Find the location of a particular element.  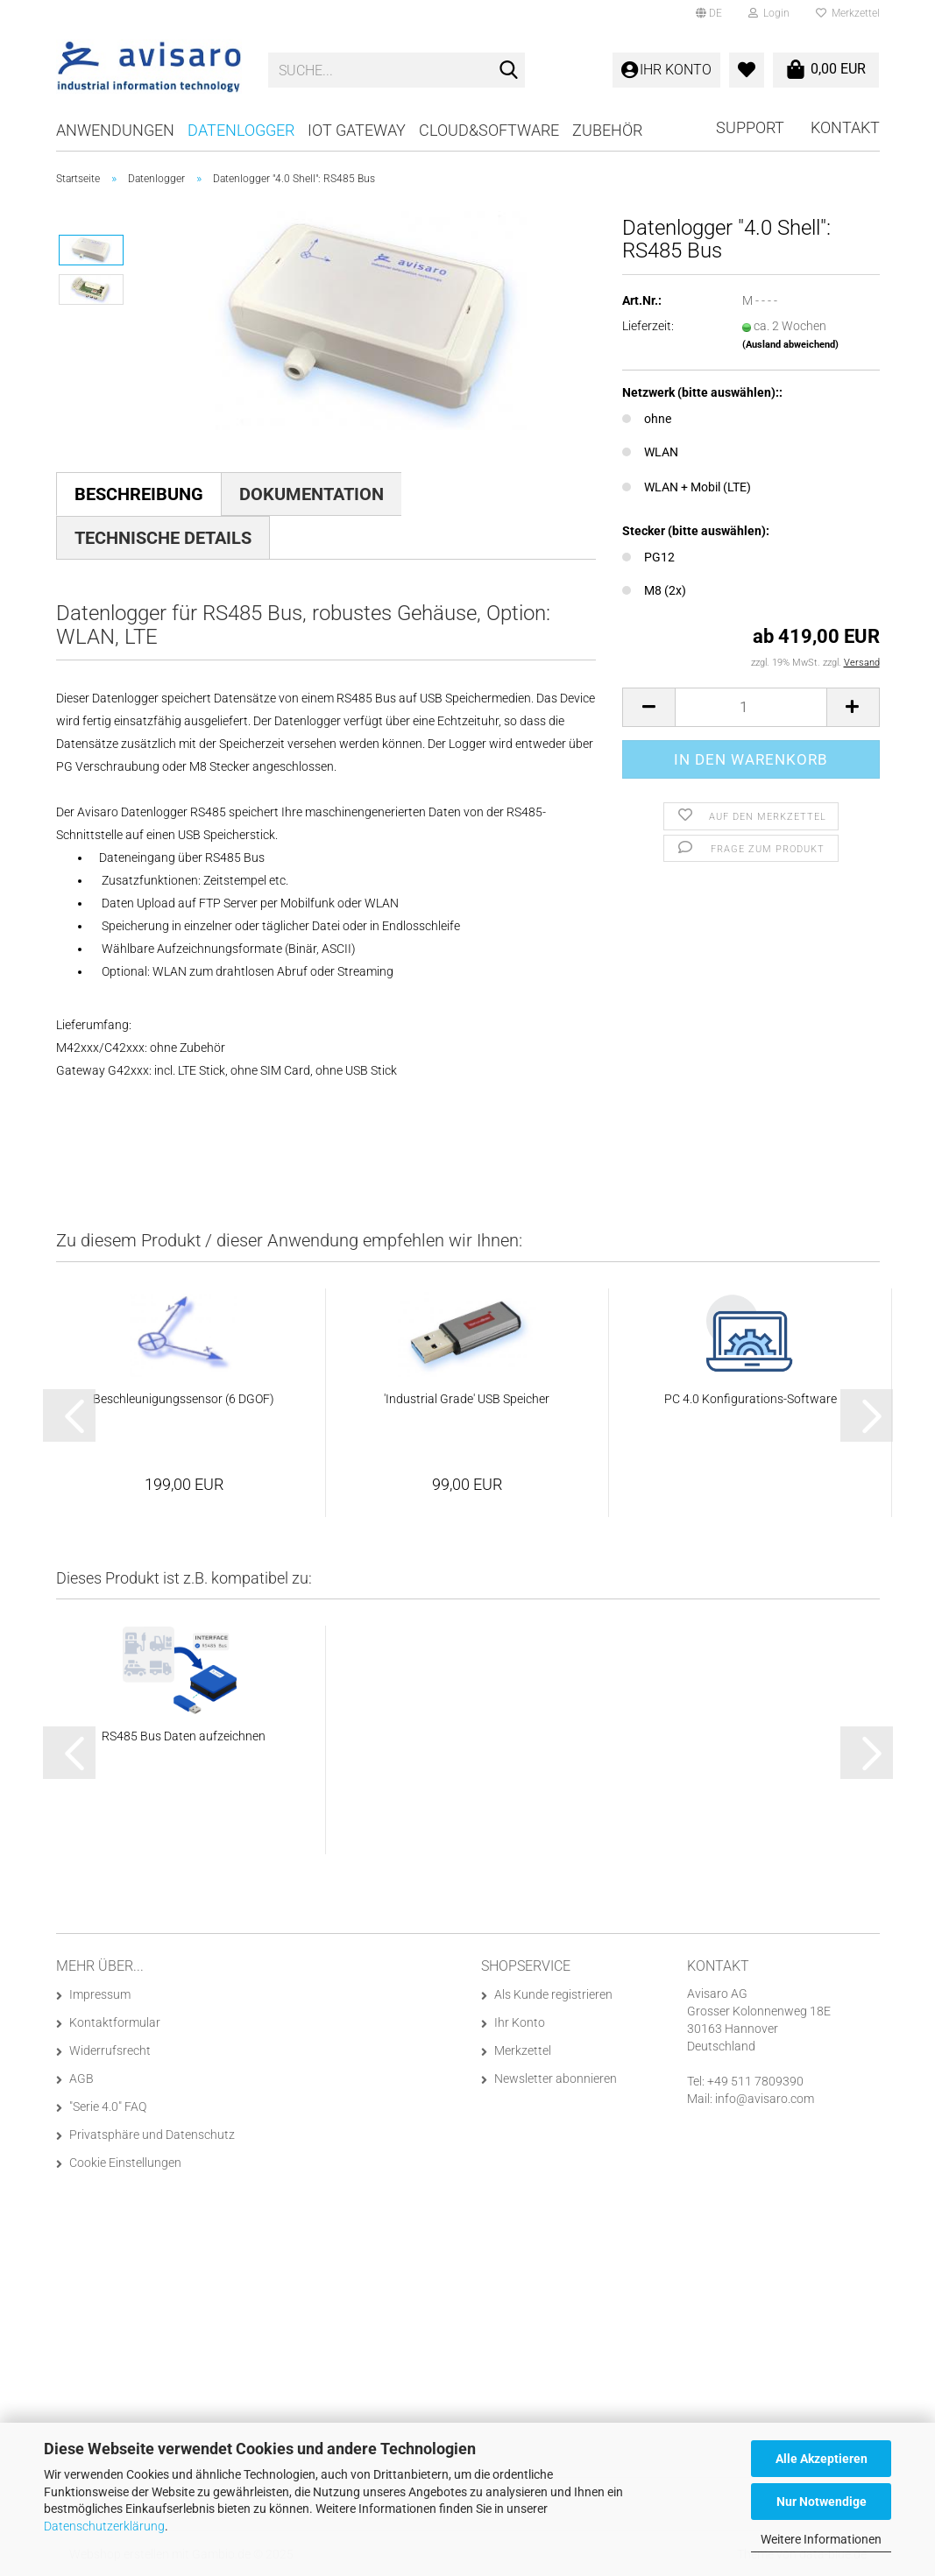

Kontakt is located at coordinates (845, 127).